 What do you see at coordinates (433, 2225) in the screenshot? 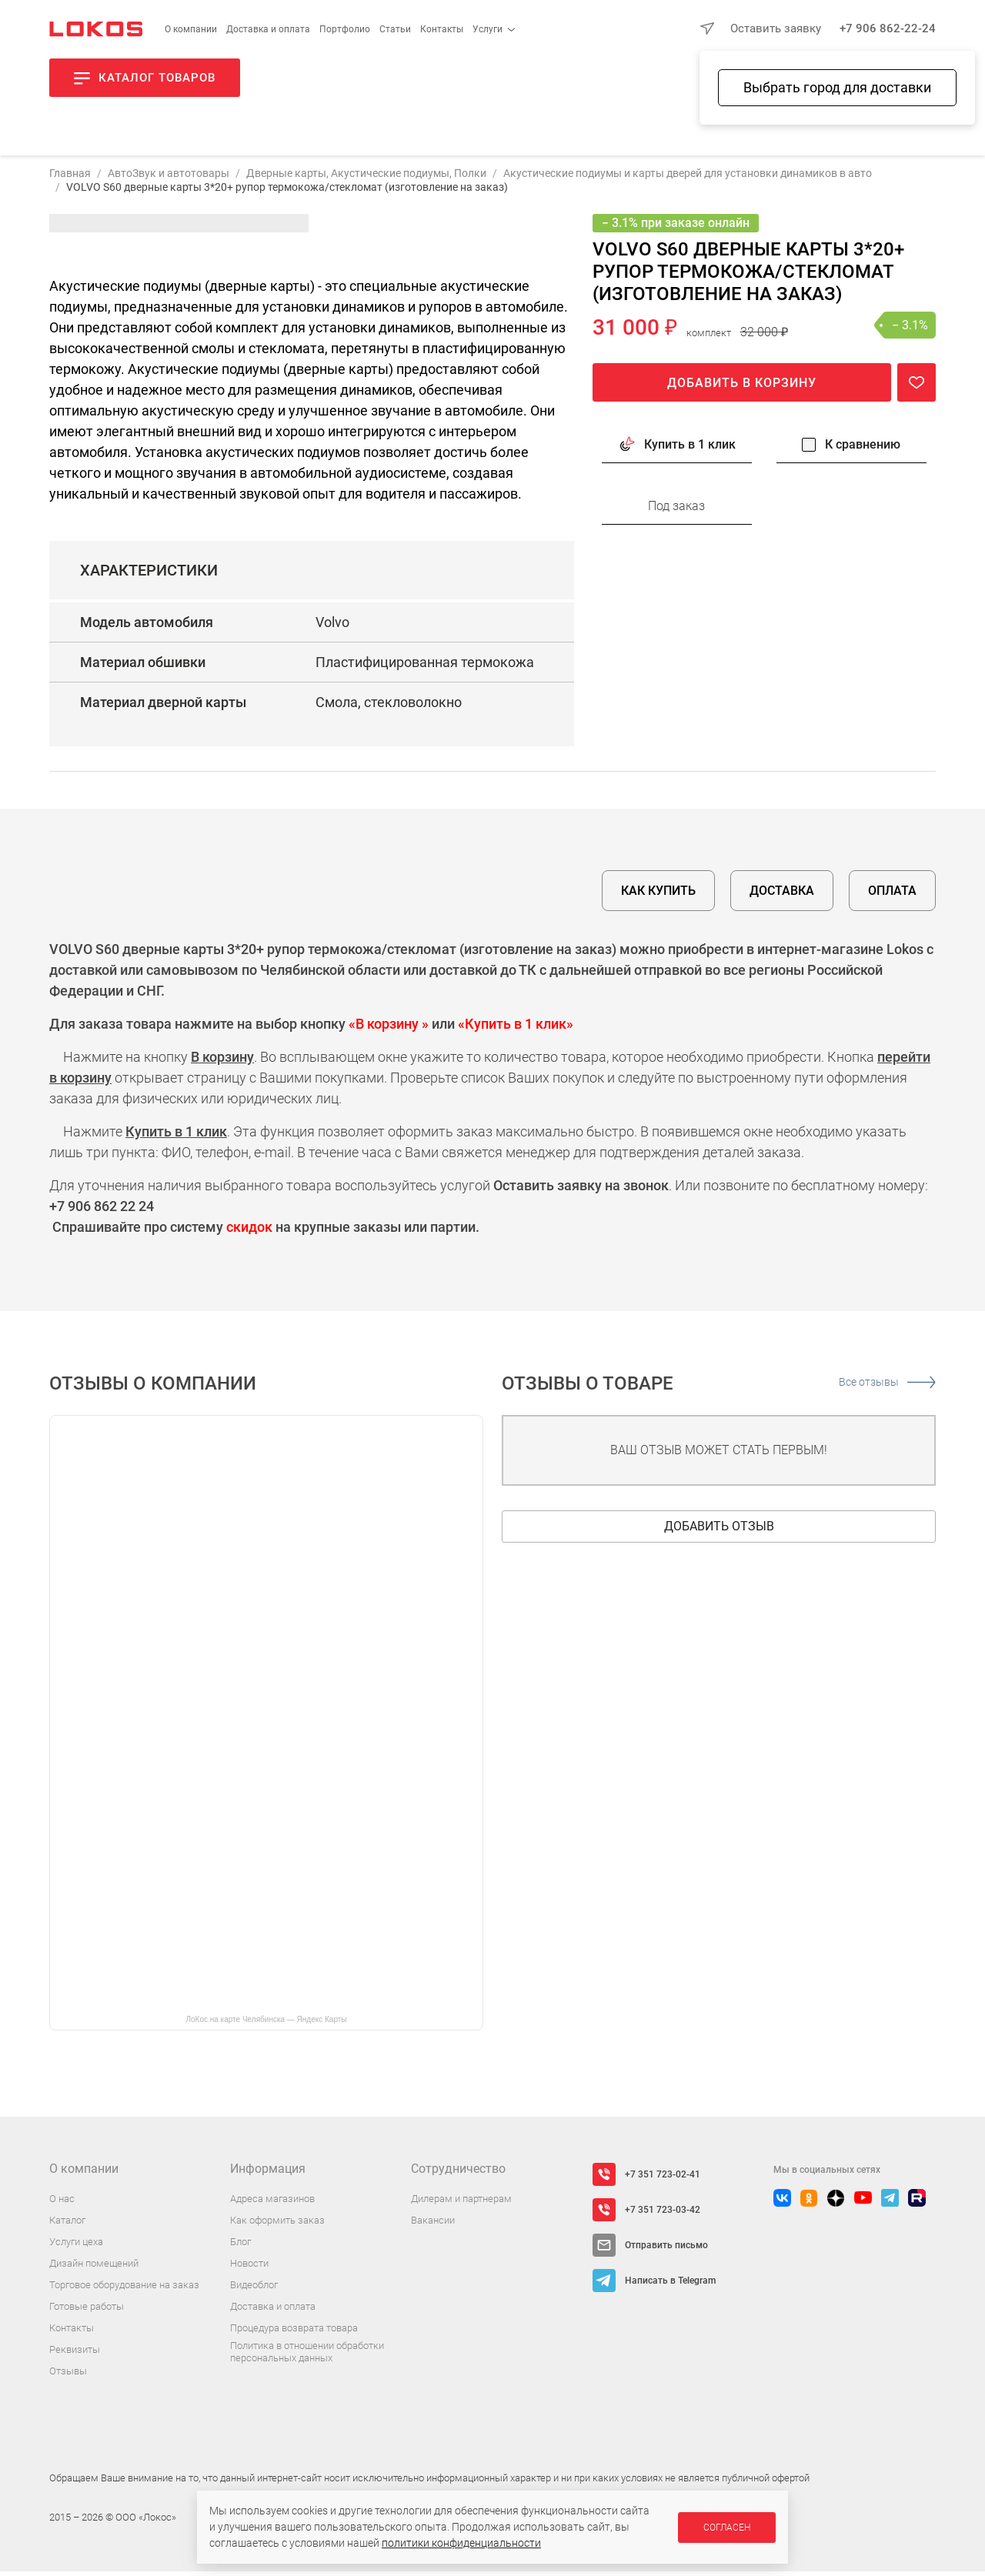
I see `Вакансии` at bounding box center [433, 2225].